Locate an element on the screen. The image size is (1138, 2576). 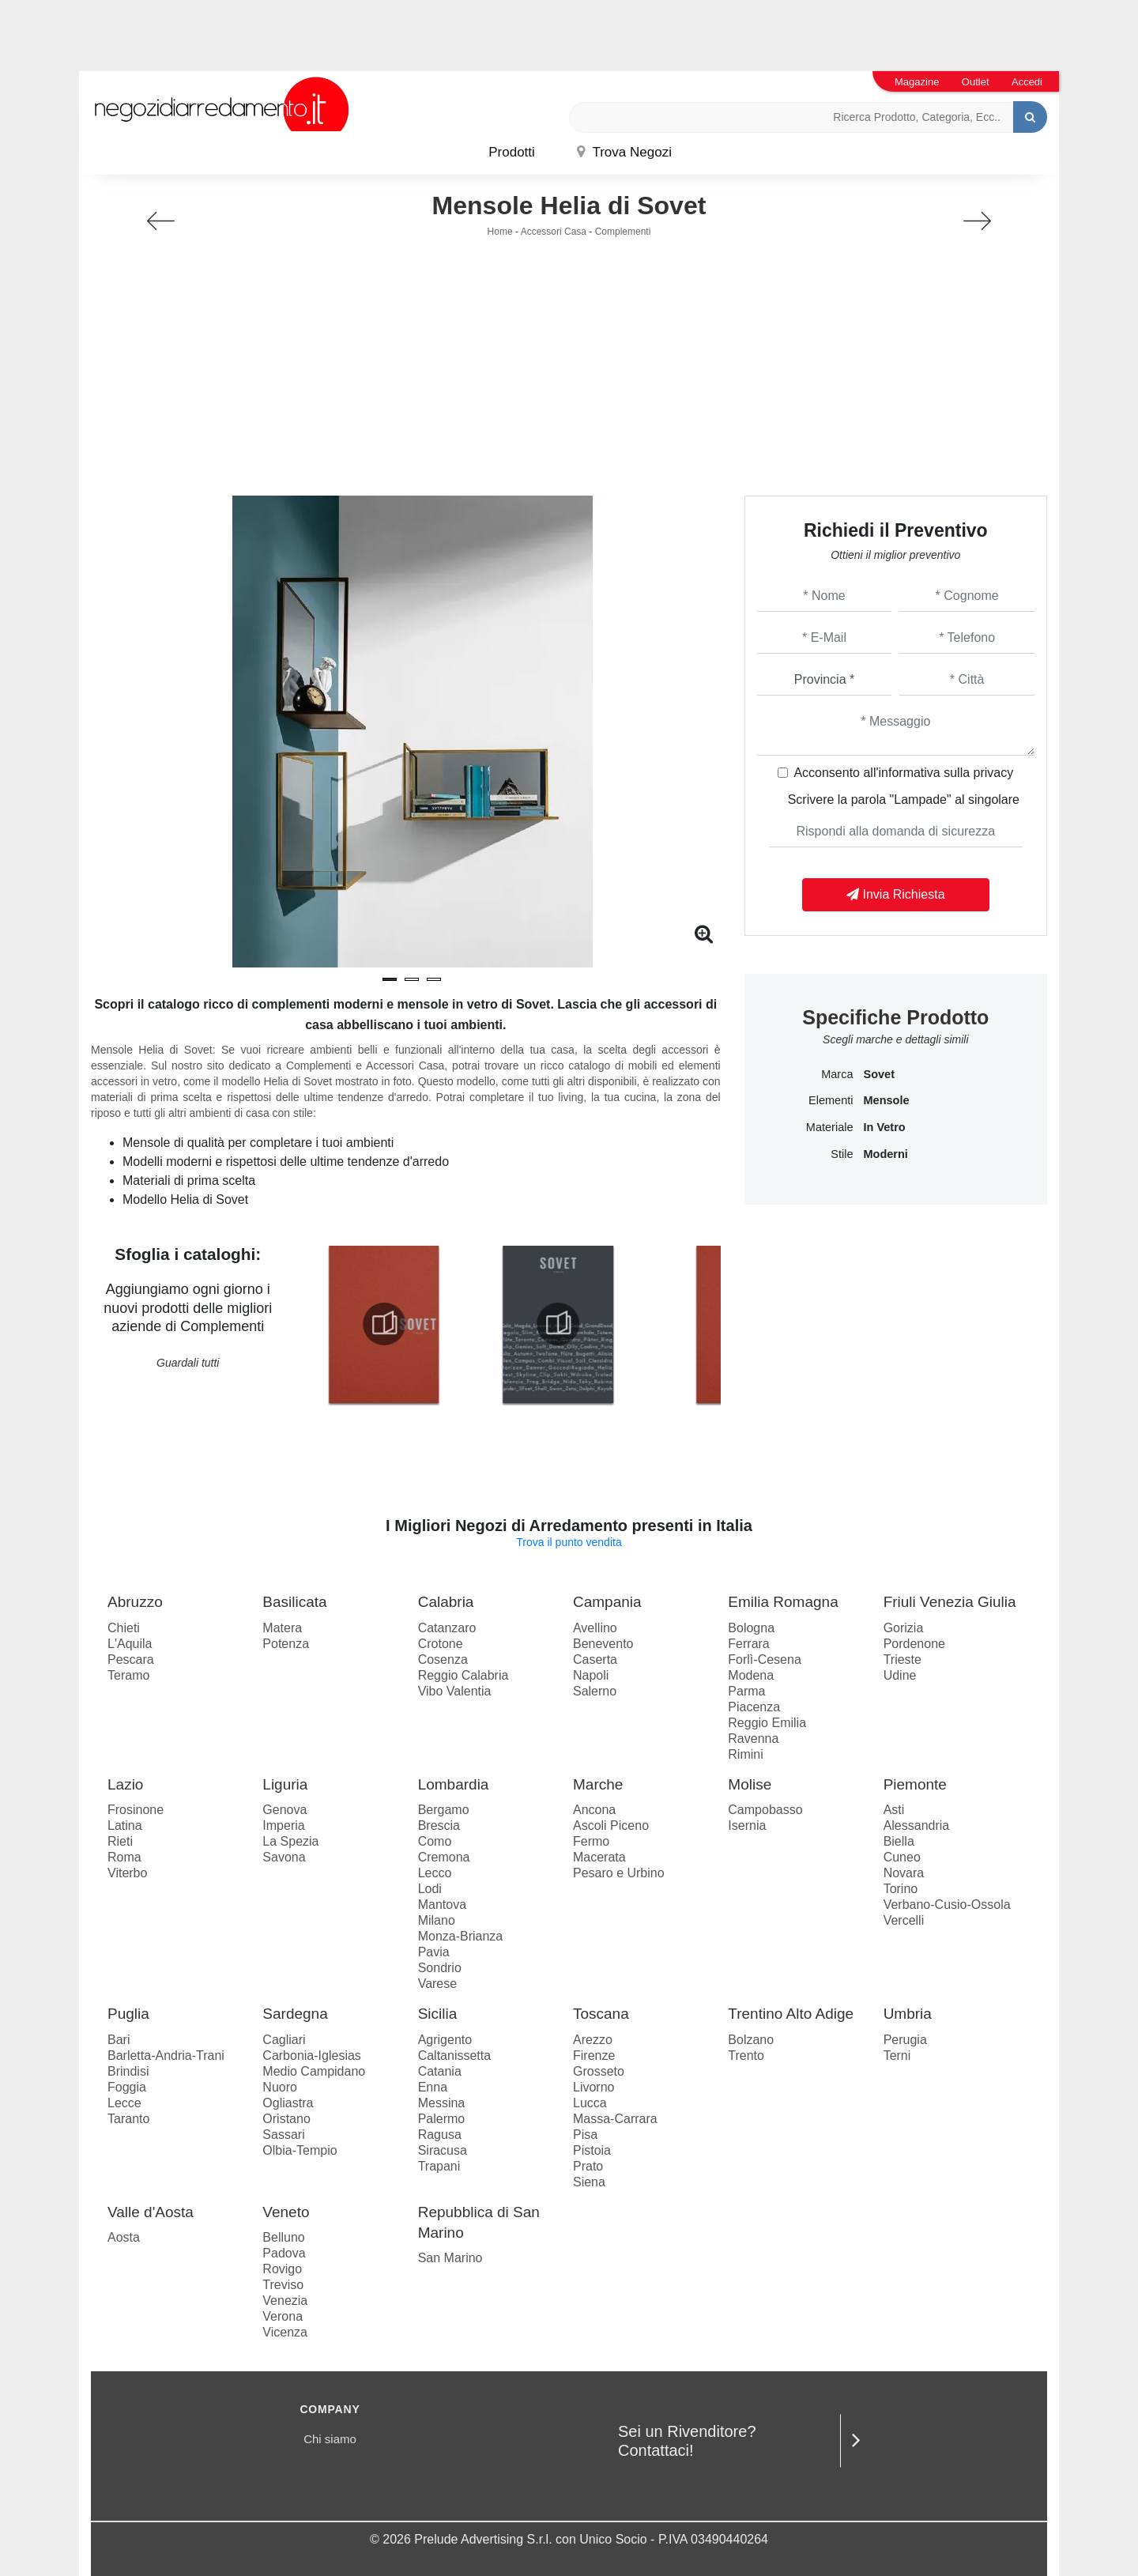
Cremona is located at coordinates (444, 1857).